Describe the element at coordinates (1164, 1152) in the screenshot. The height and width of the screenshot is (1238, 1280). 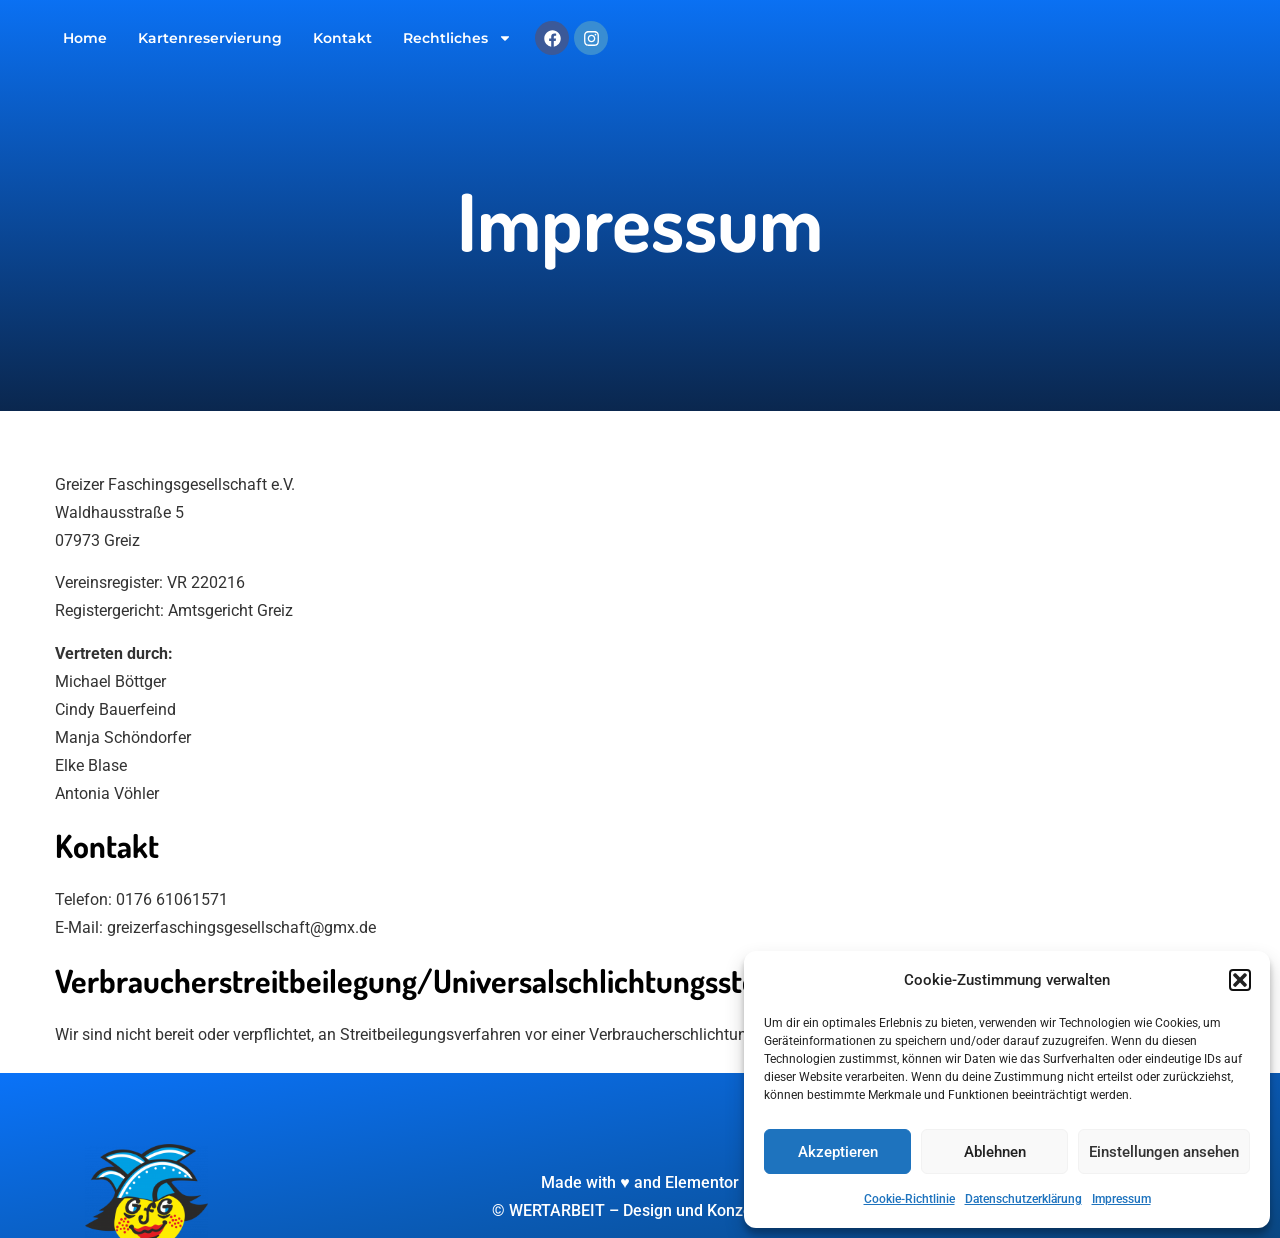
I see `Einstellungen ansehen` at that location.